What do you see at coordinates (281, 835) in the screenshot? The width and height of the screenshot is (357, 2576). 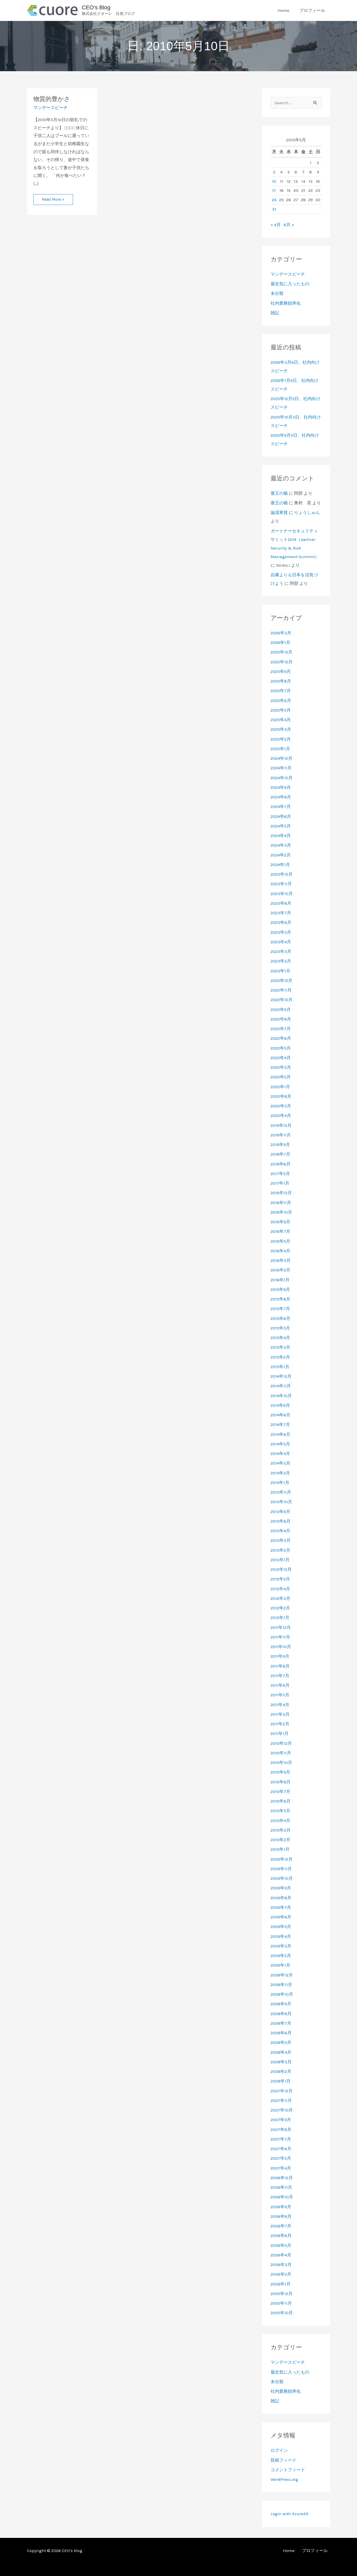 I see `2024年4月` at bounding box center [281, 835].